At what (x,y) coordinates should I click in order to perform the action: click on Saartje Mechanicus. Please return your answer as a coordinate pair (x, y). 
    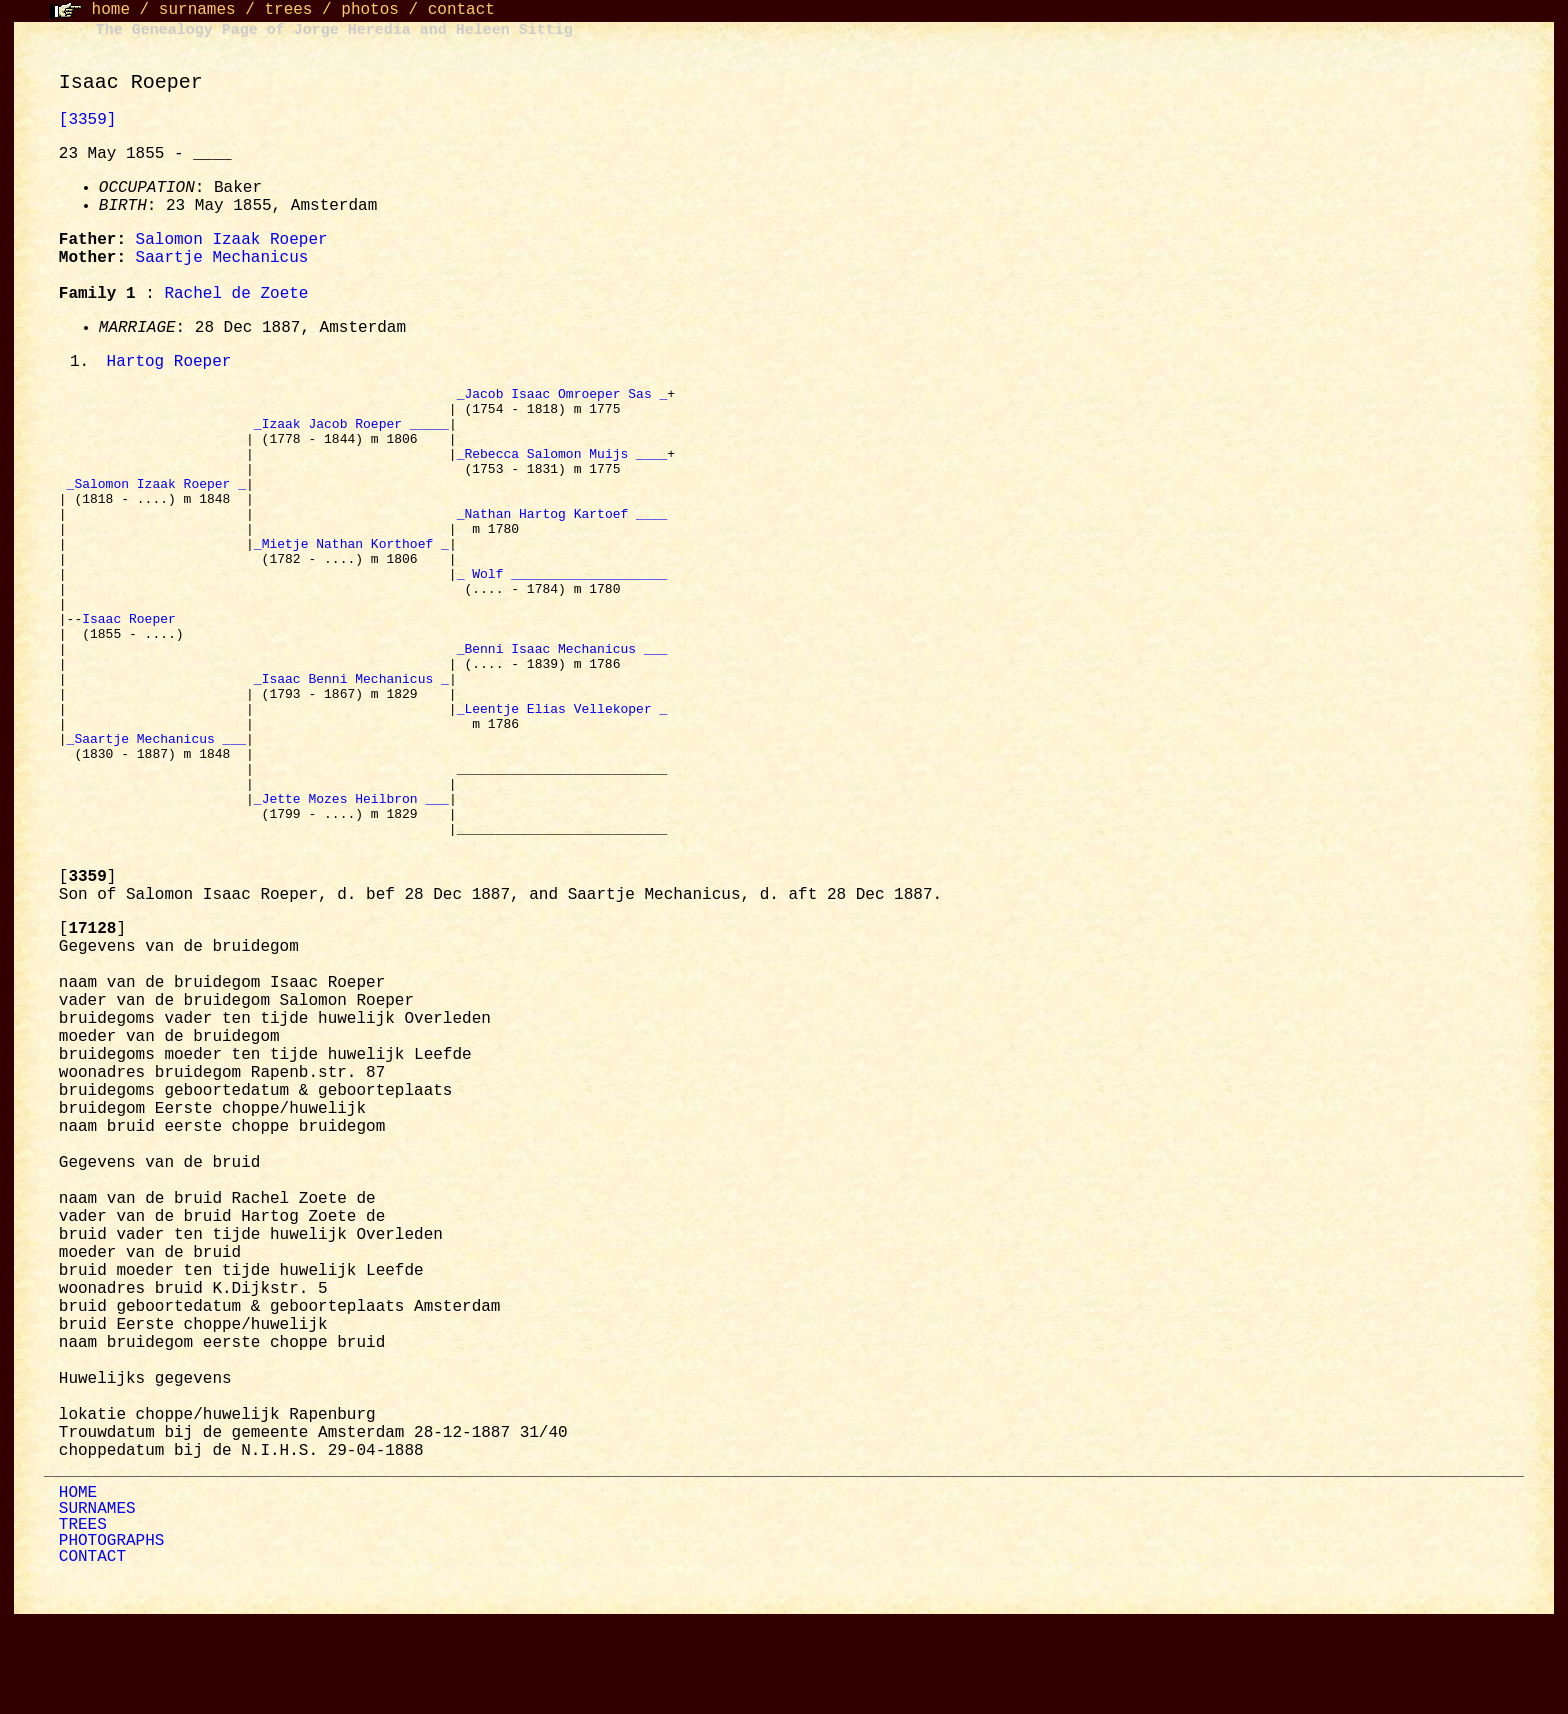
    Looking at the image, I should click on (222, 258).